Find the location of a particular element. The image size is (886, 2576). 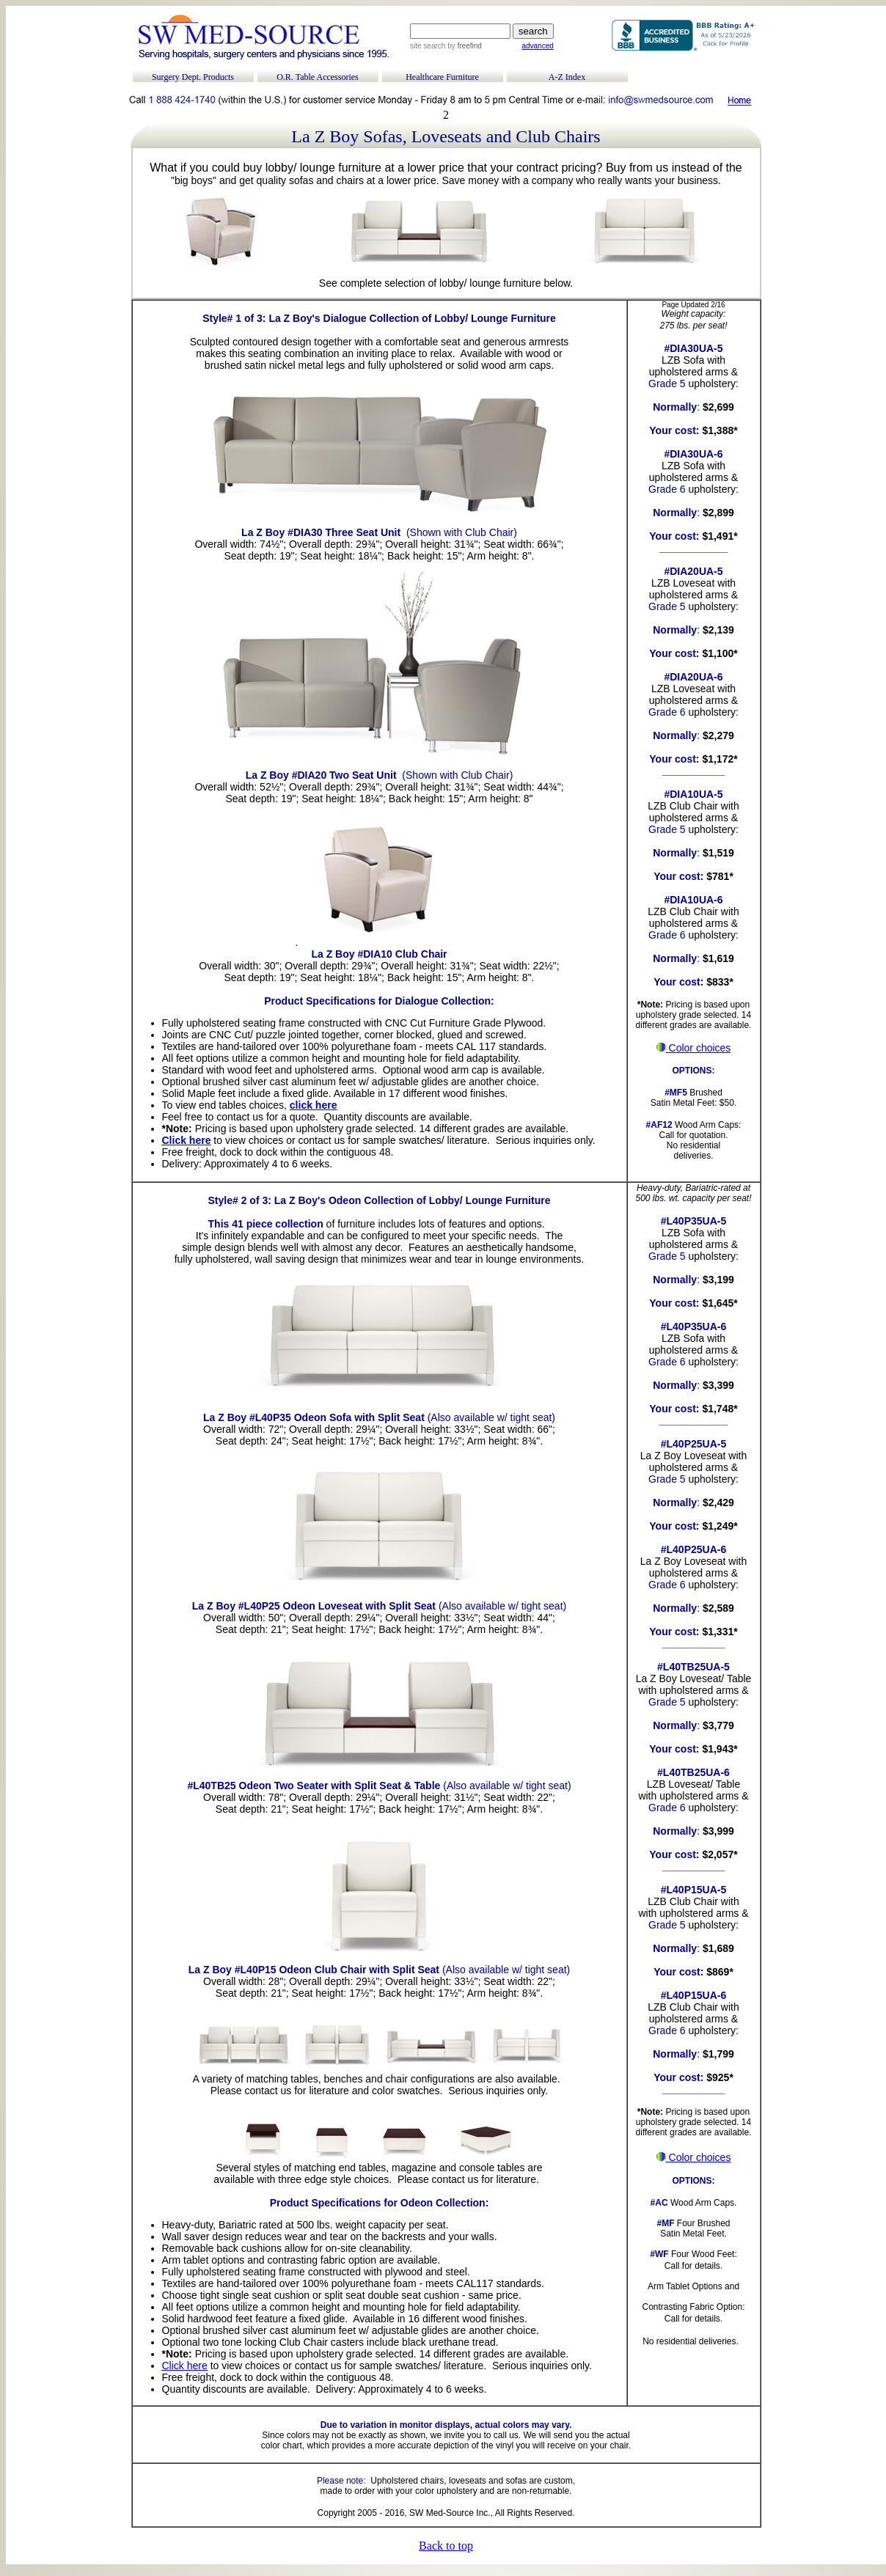

O.R. Table Accessories is located at coordinates (318, 77).